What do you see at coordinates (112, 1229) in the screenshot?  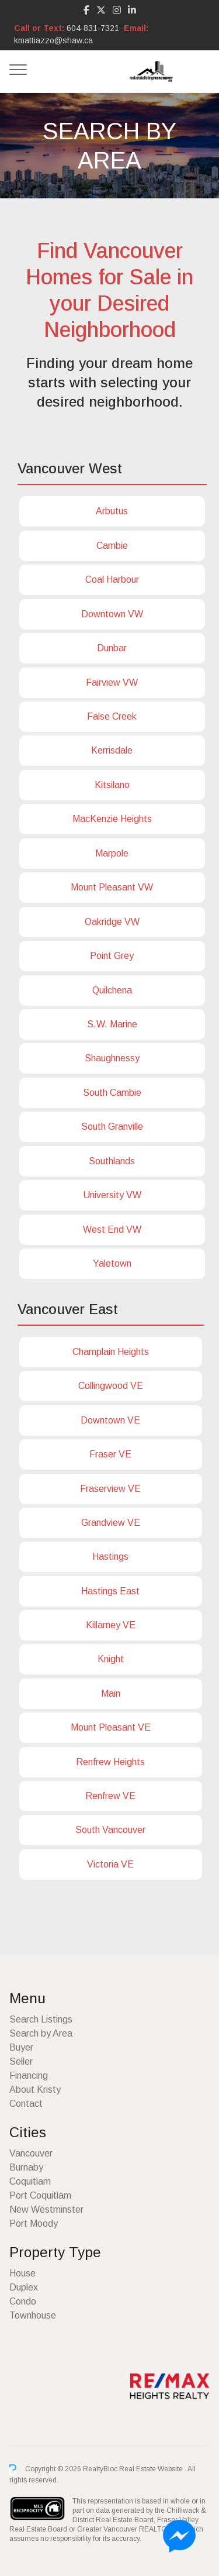 I see `West End VW` at bounding box center [112, 1229].